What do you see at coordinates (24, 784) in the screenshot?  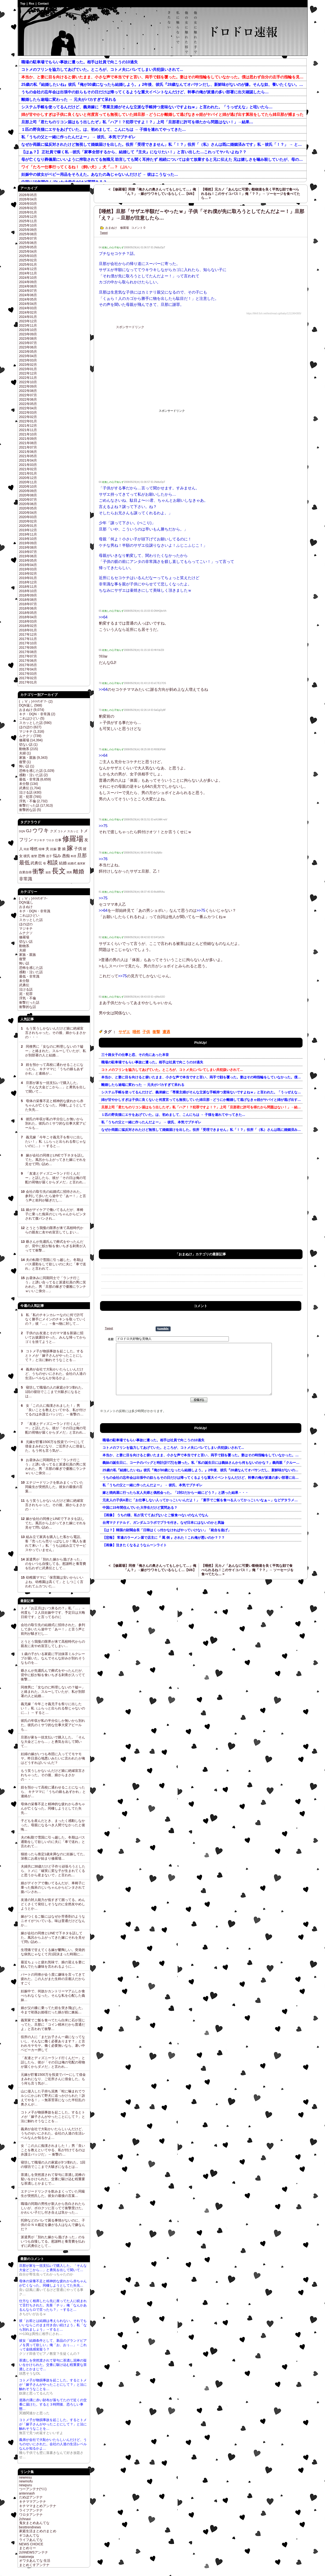 I see `未分類` at bounding box center [24, 784].